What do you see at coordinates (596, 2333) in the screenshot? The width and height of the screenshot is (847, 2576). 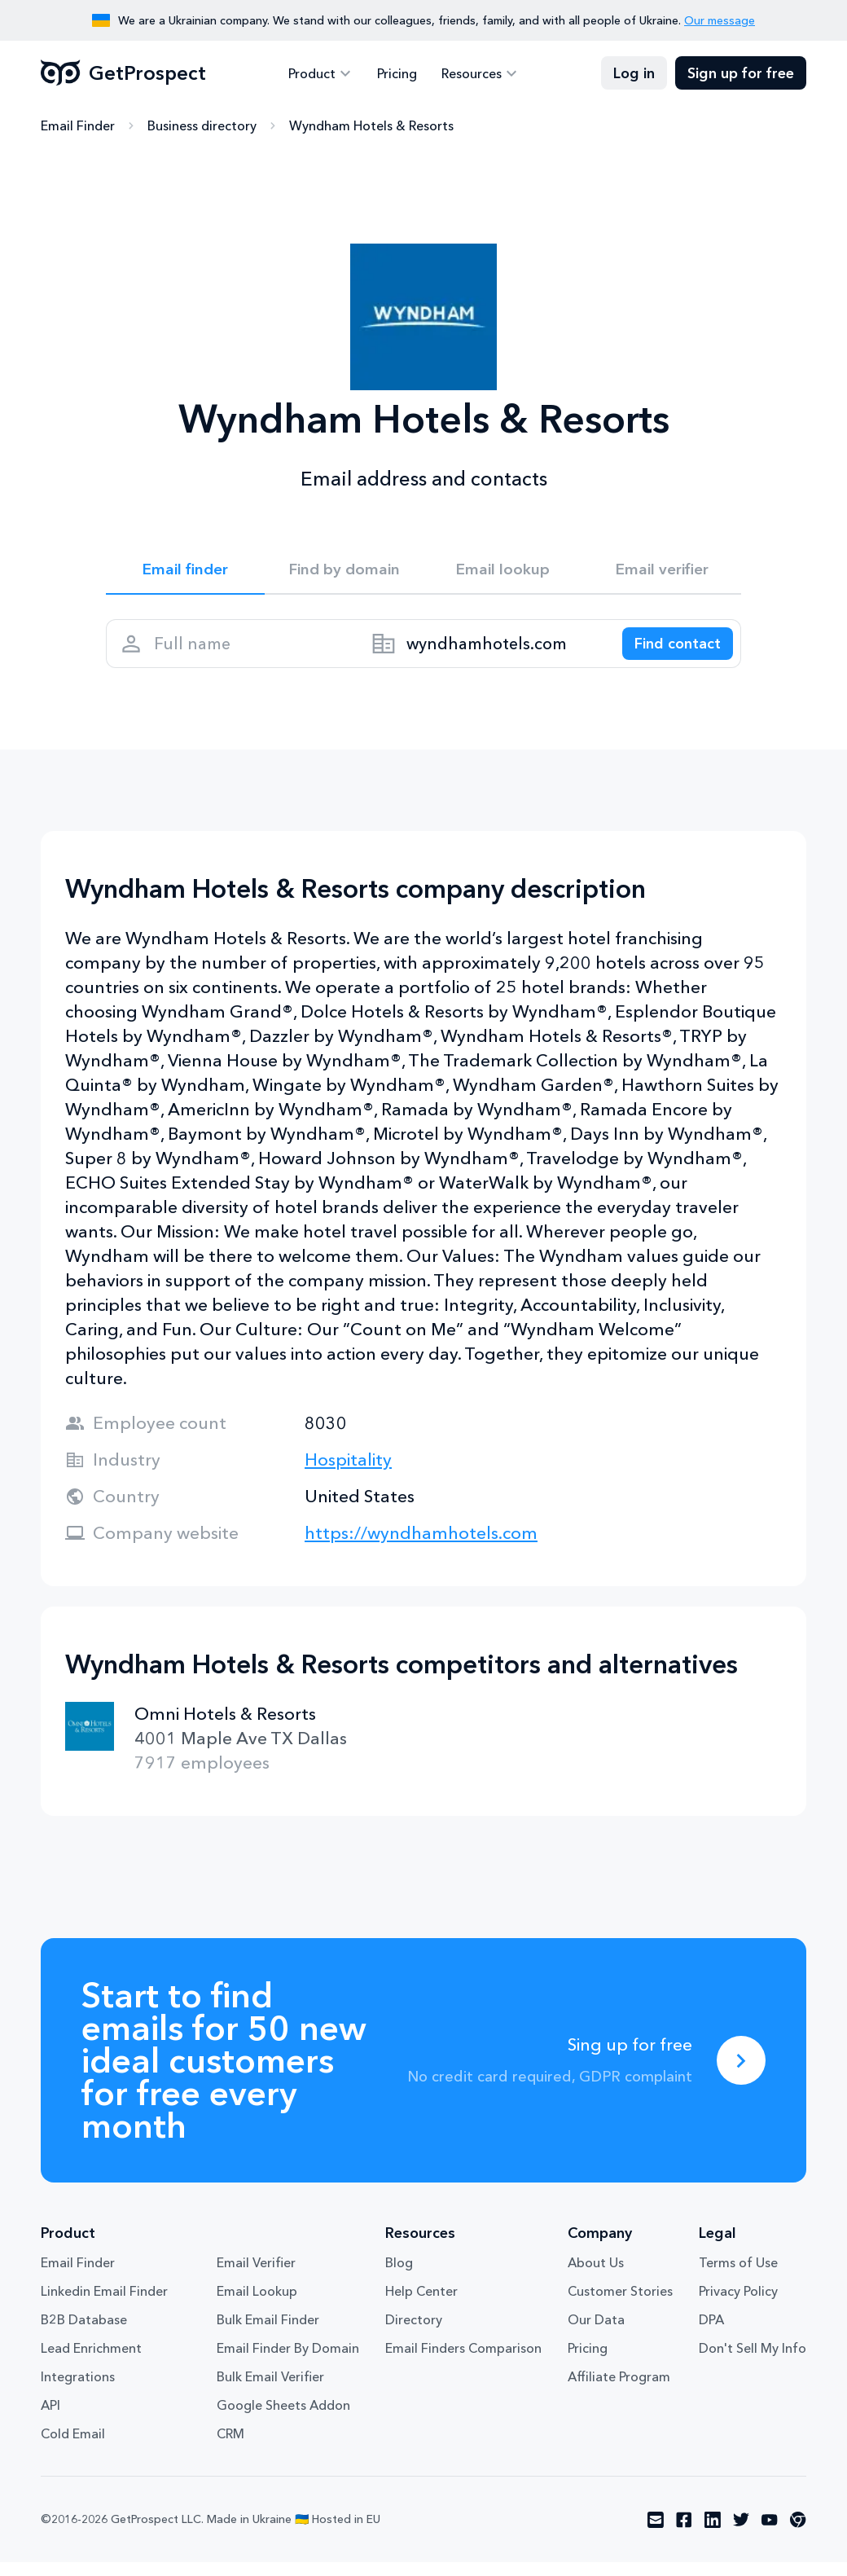 I see `Our Data` at bounding box center [596, 2333].